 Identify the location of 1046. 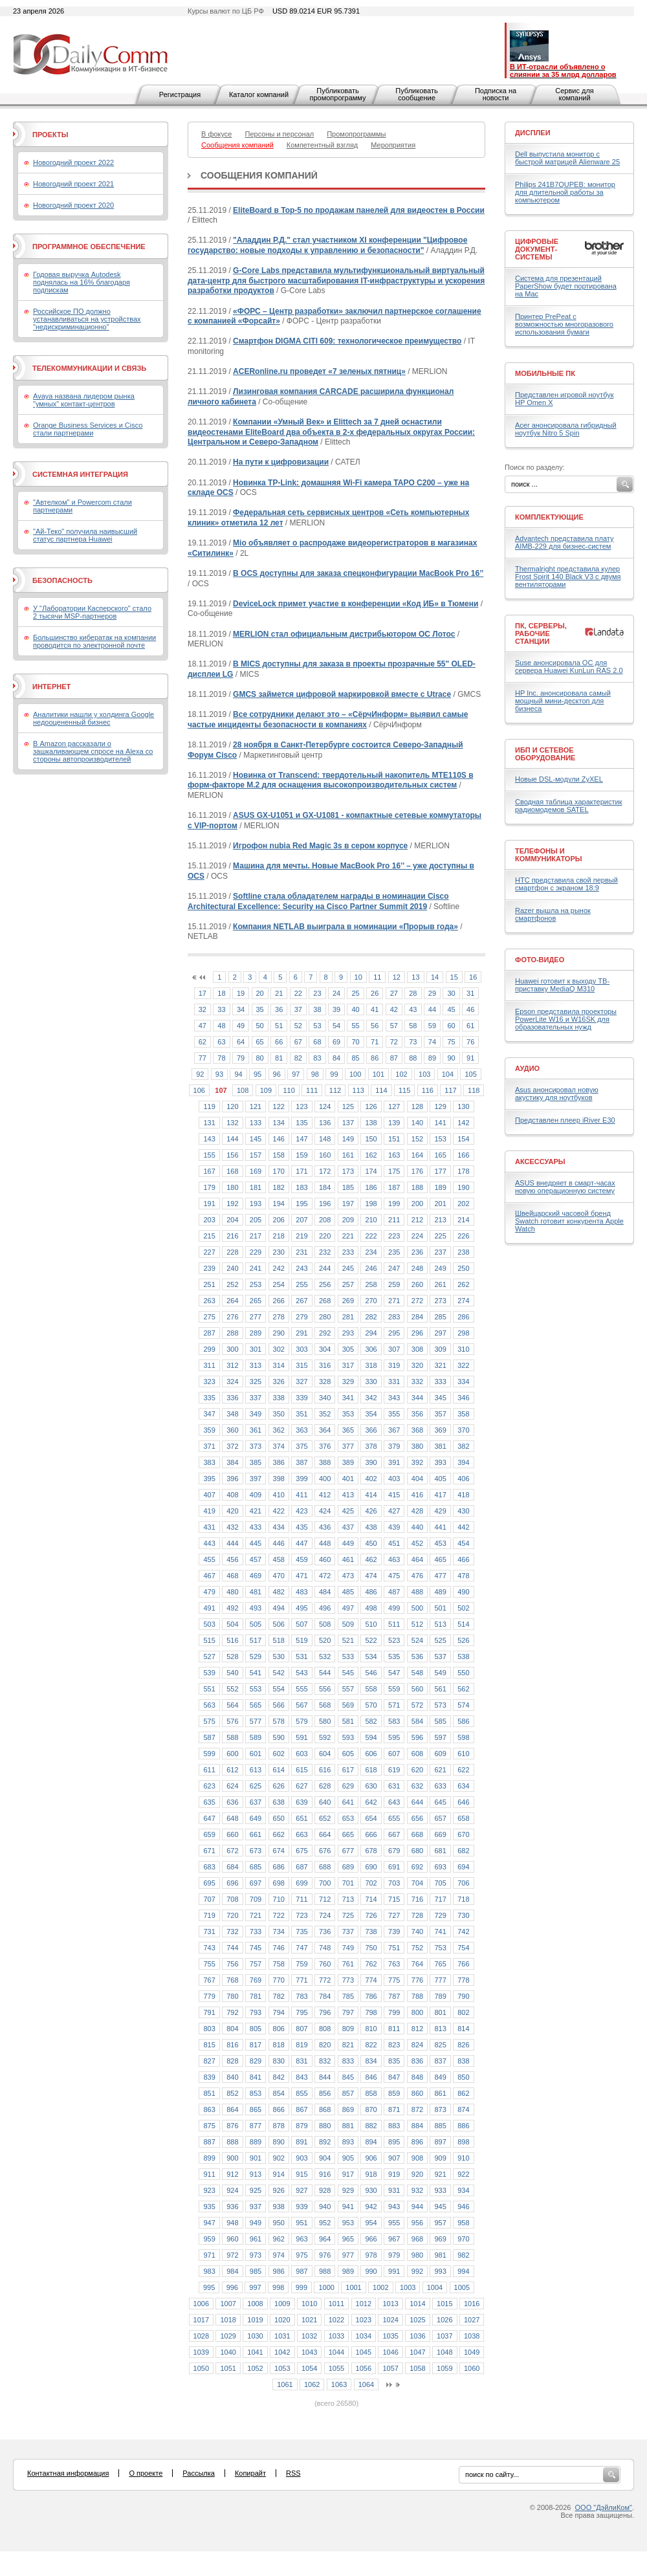
(390, 2352).